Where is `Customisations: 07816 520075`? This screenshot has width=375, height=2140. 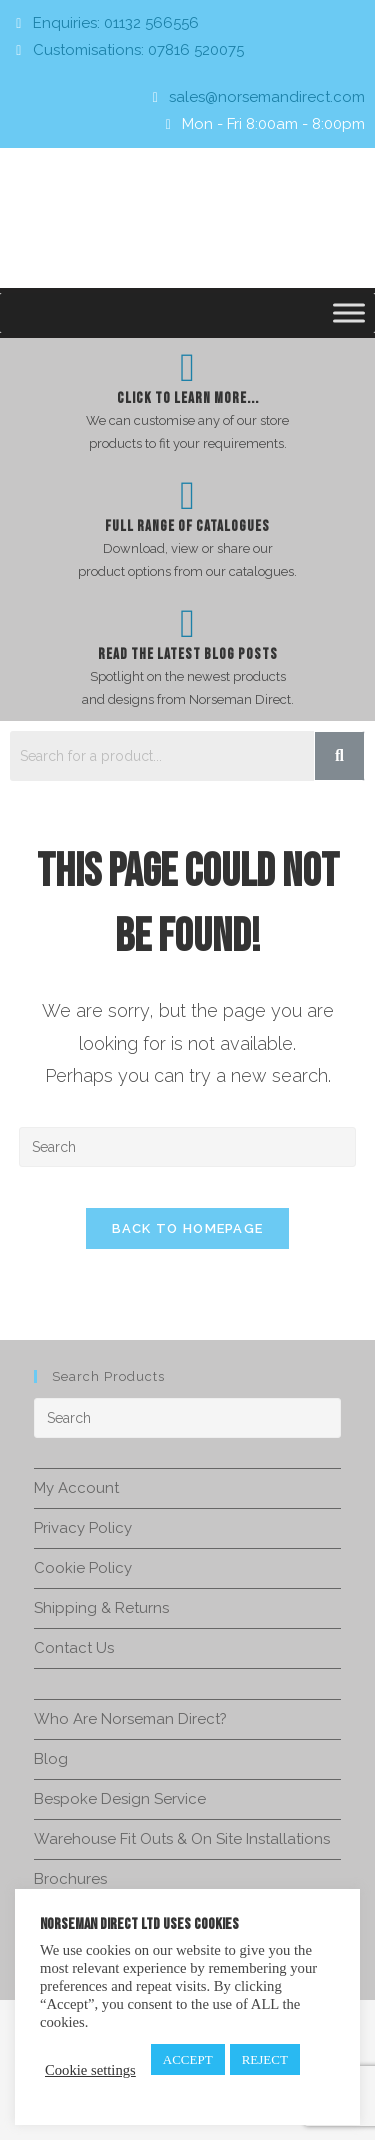
Customisations: 07816 520075 is located at coordinates (138, 50).